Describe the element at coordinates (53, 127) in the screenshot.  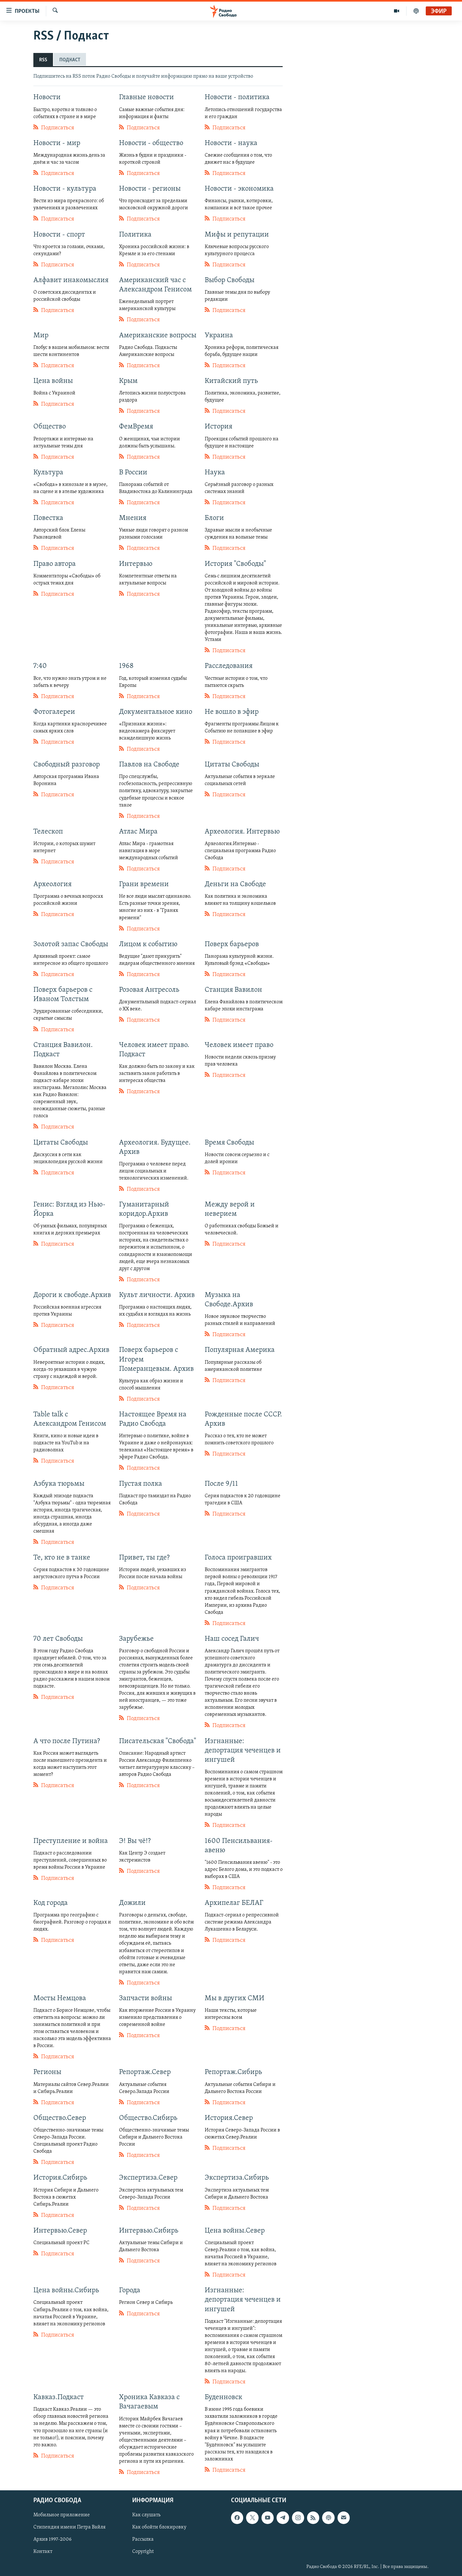
I see `Подписаться` at that location.